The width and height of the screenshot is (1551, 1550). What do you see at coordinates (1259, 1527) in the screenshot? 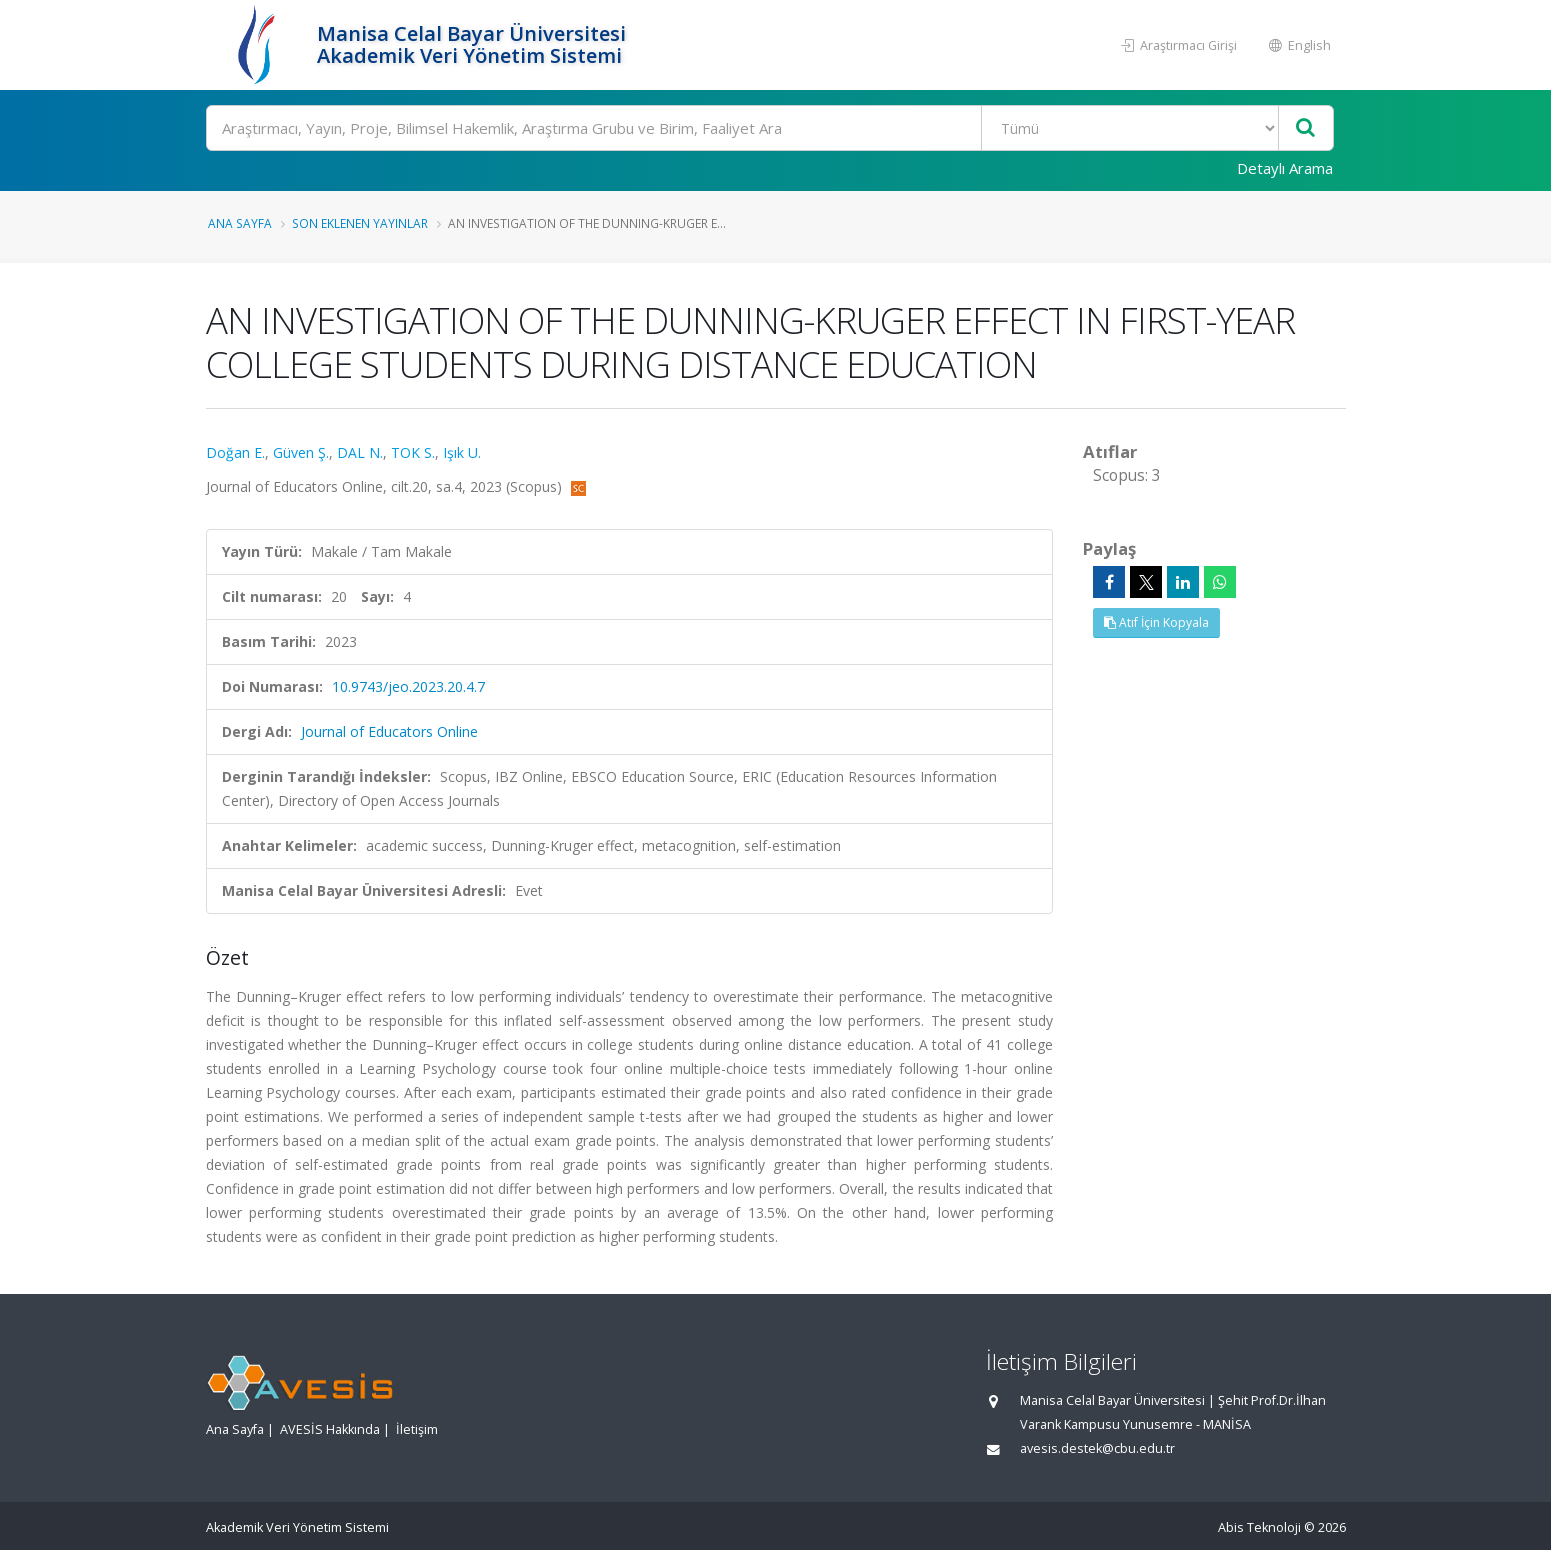
I see `Abis Teknoloji` at bounding box center [1259, 1527].